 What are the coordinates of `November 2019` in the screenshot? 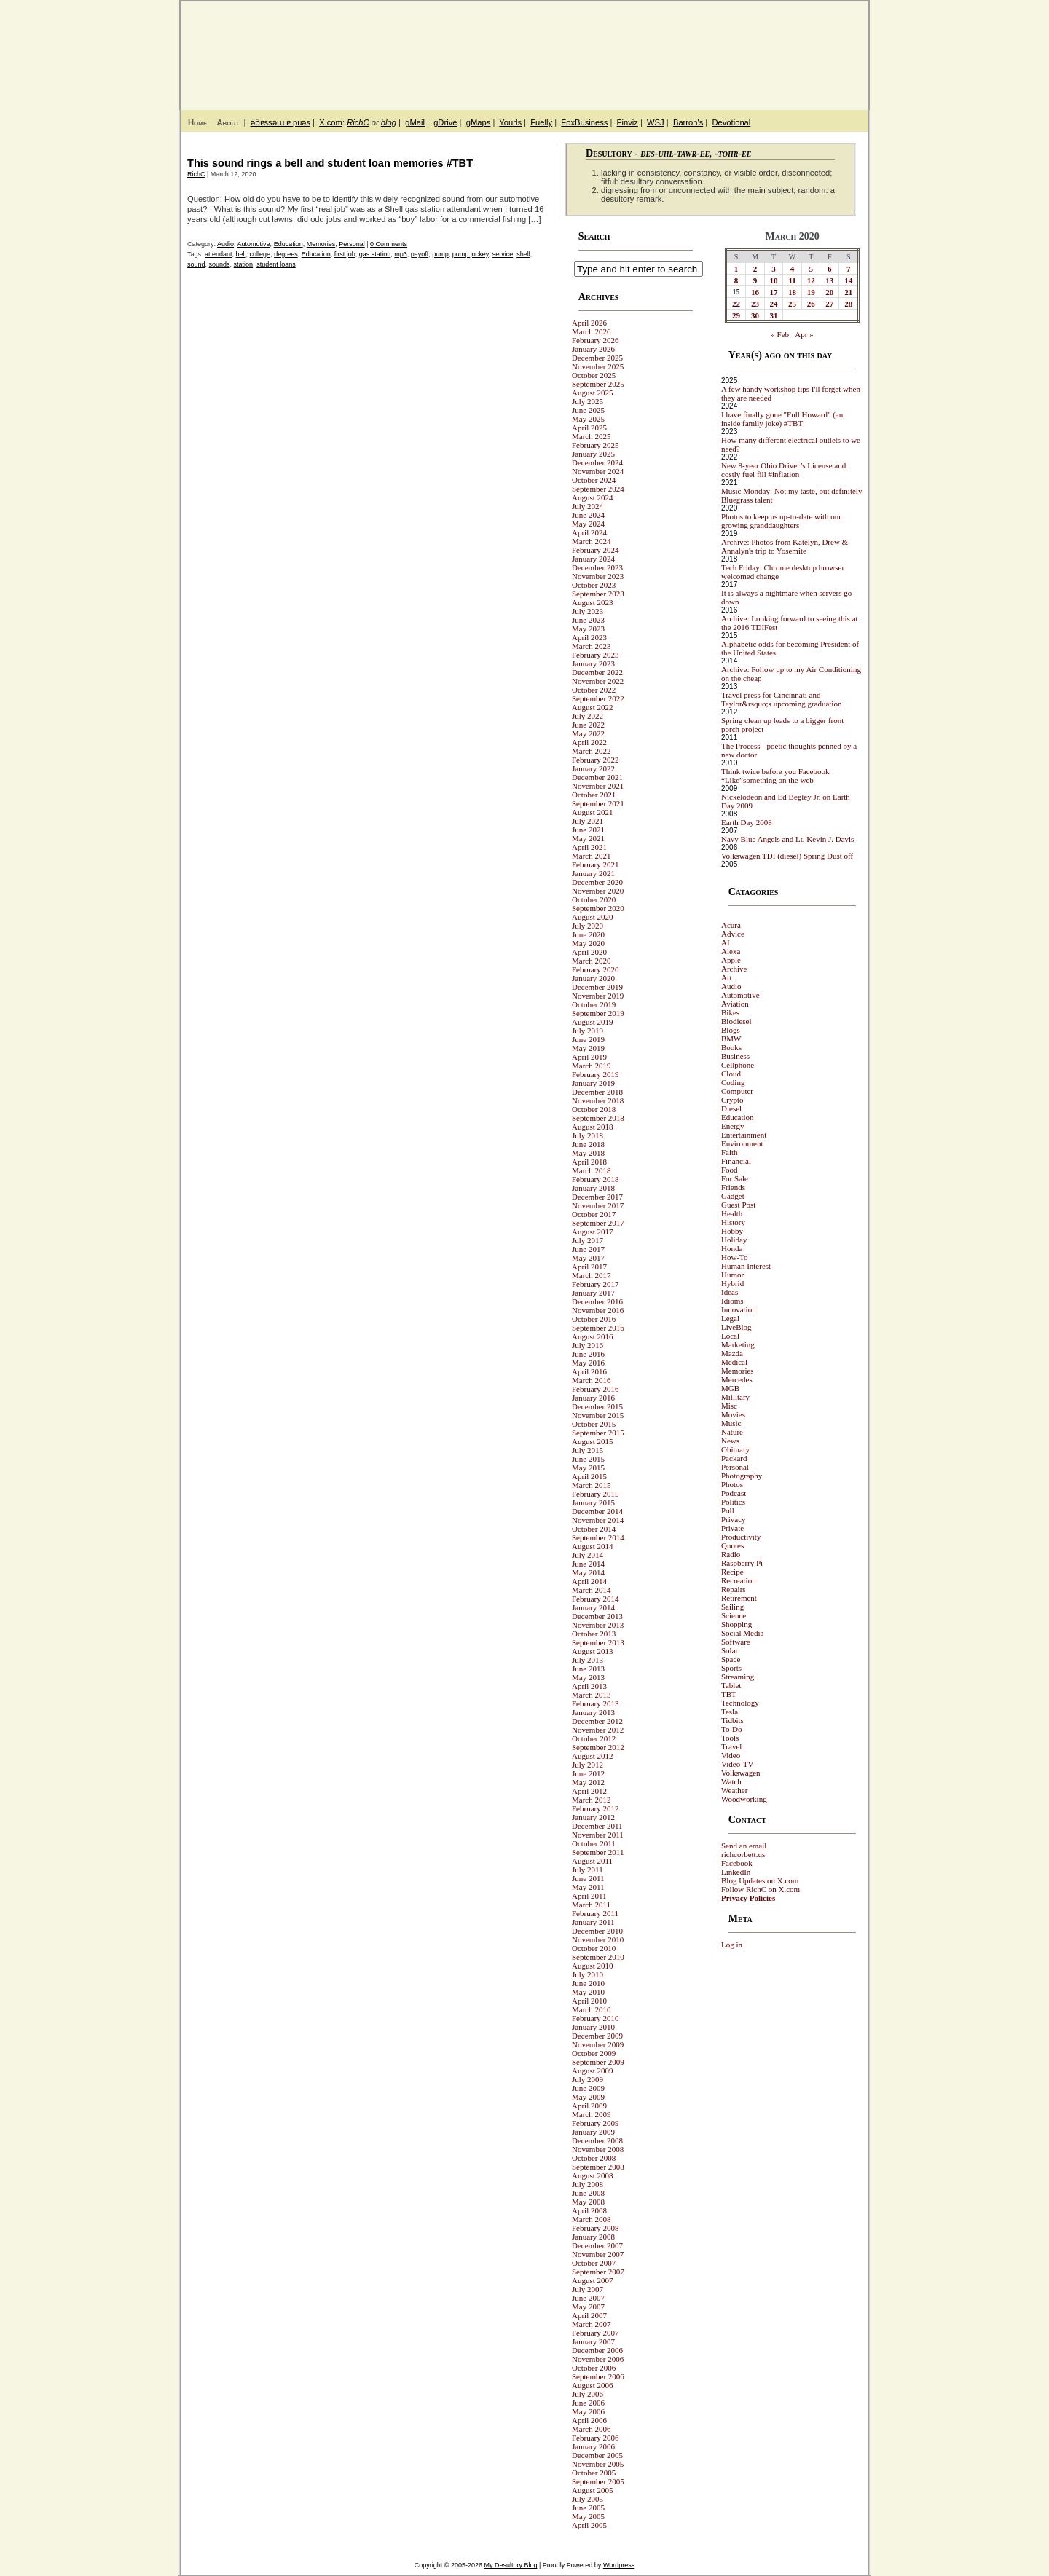 It's located at (598, 995).